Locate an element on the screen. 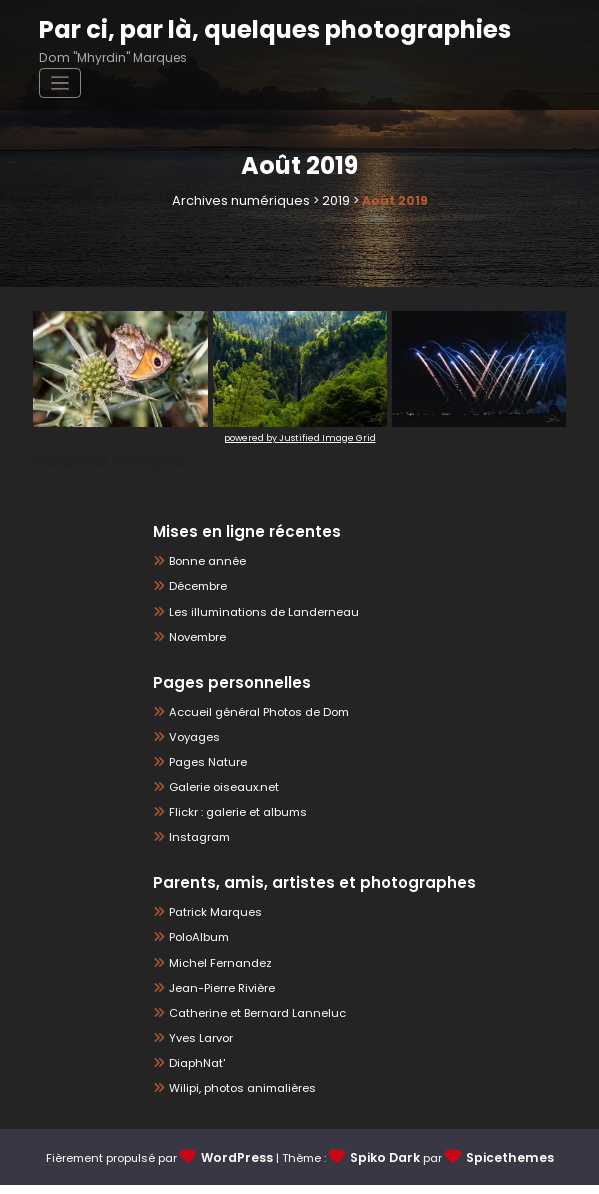  [Afficher/masquer la navigation] is located at coordinates (539, 38).